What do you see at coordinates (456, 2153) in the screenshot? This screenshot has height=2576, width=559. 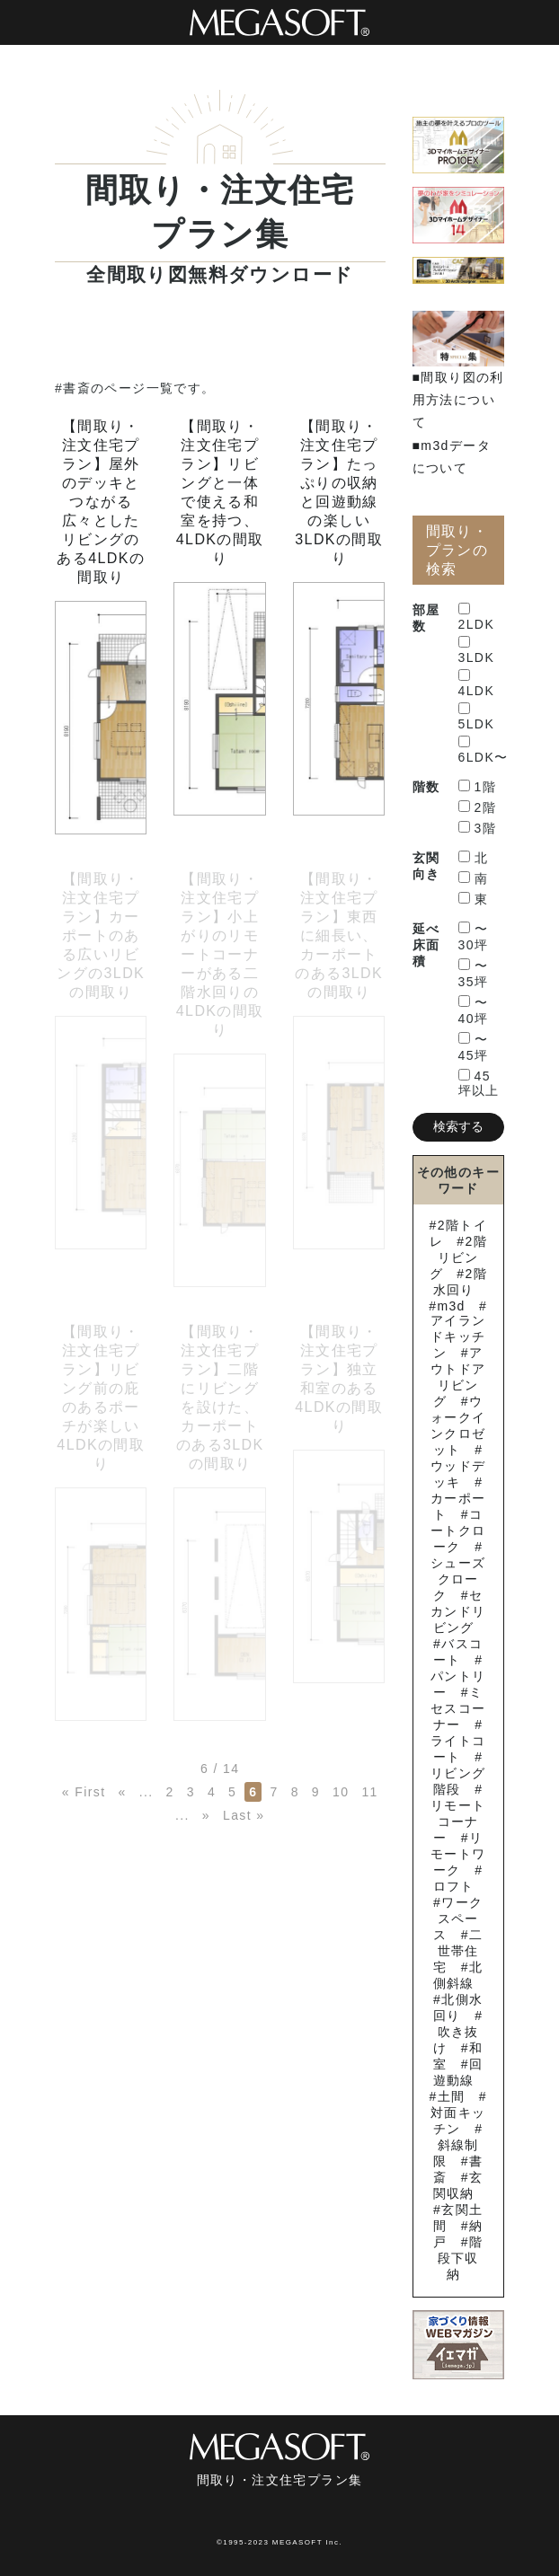 I see `斜線制限` at bounding box center [456, 2153].